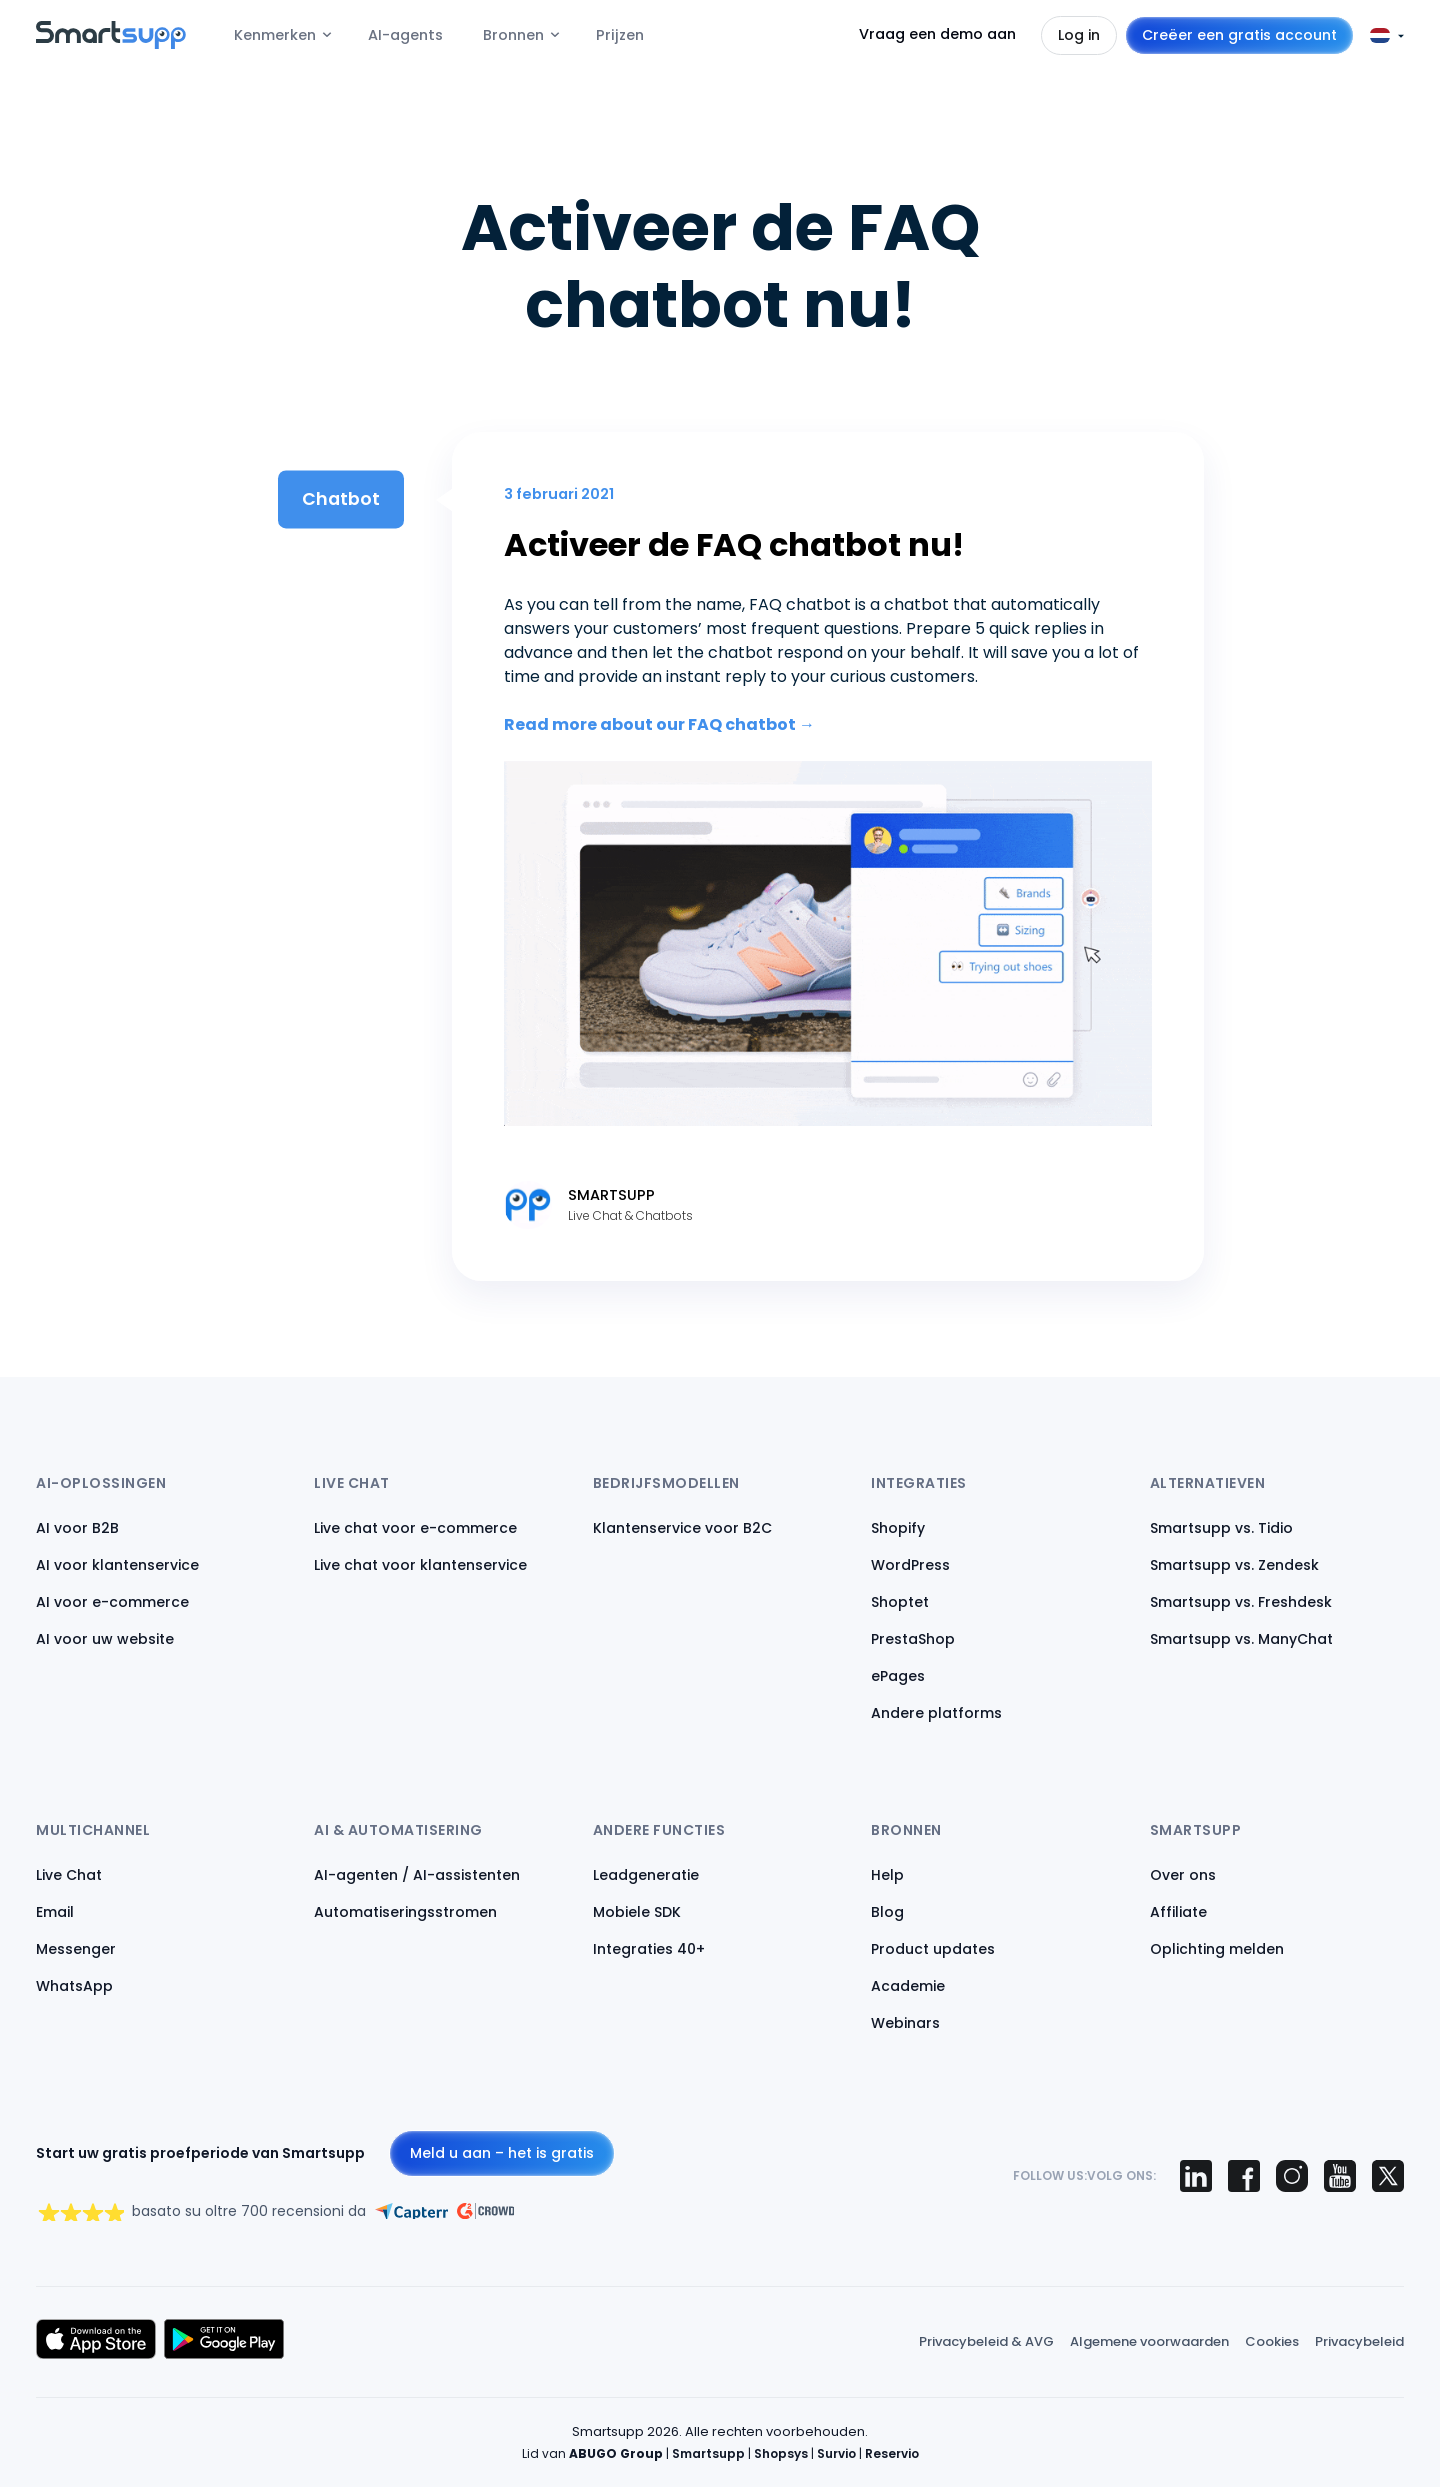 The height and width of the screenshot is (2487, 1440). What do you see at coordinates (1178, 1912) in the screenshot?
I see `Affiliate` at bounding box center [1178, 1912].